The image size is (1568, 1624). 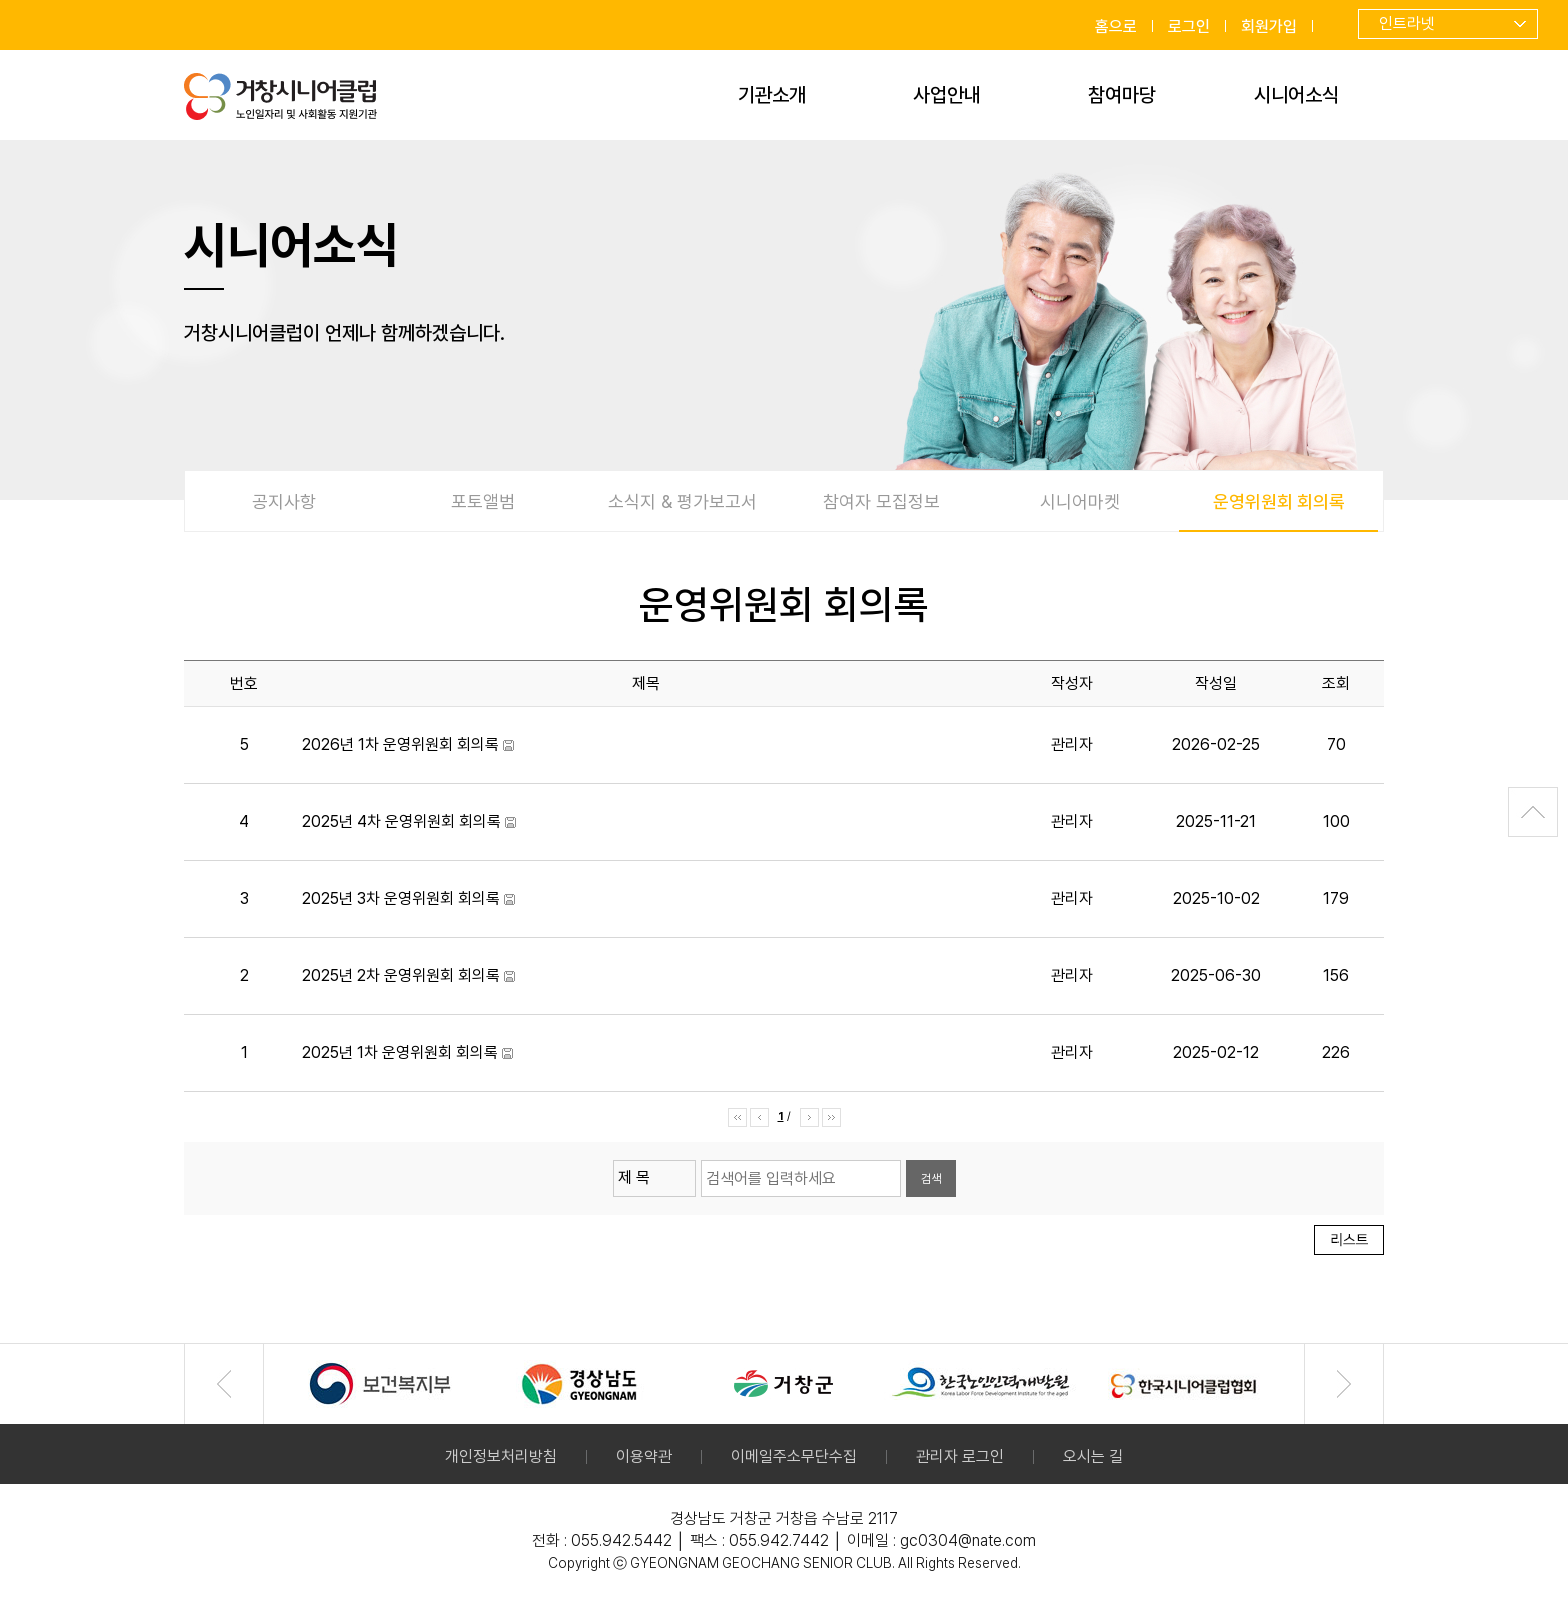 What do you see at coordinates (401, 821) in the screenshot?
I see `2025년 4차 운영위원회 회의록` at bounding box center [401, 821].